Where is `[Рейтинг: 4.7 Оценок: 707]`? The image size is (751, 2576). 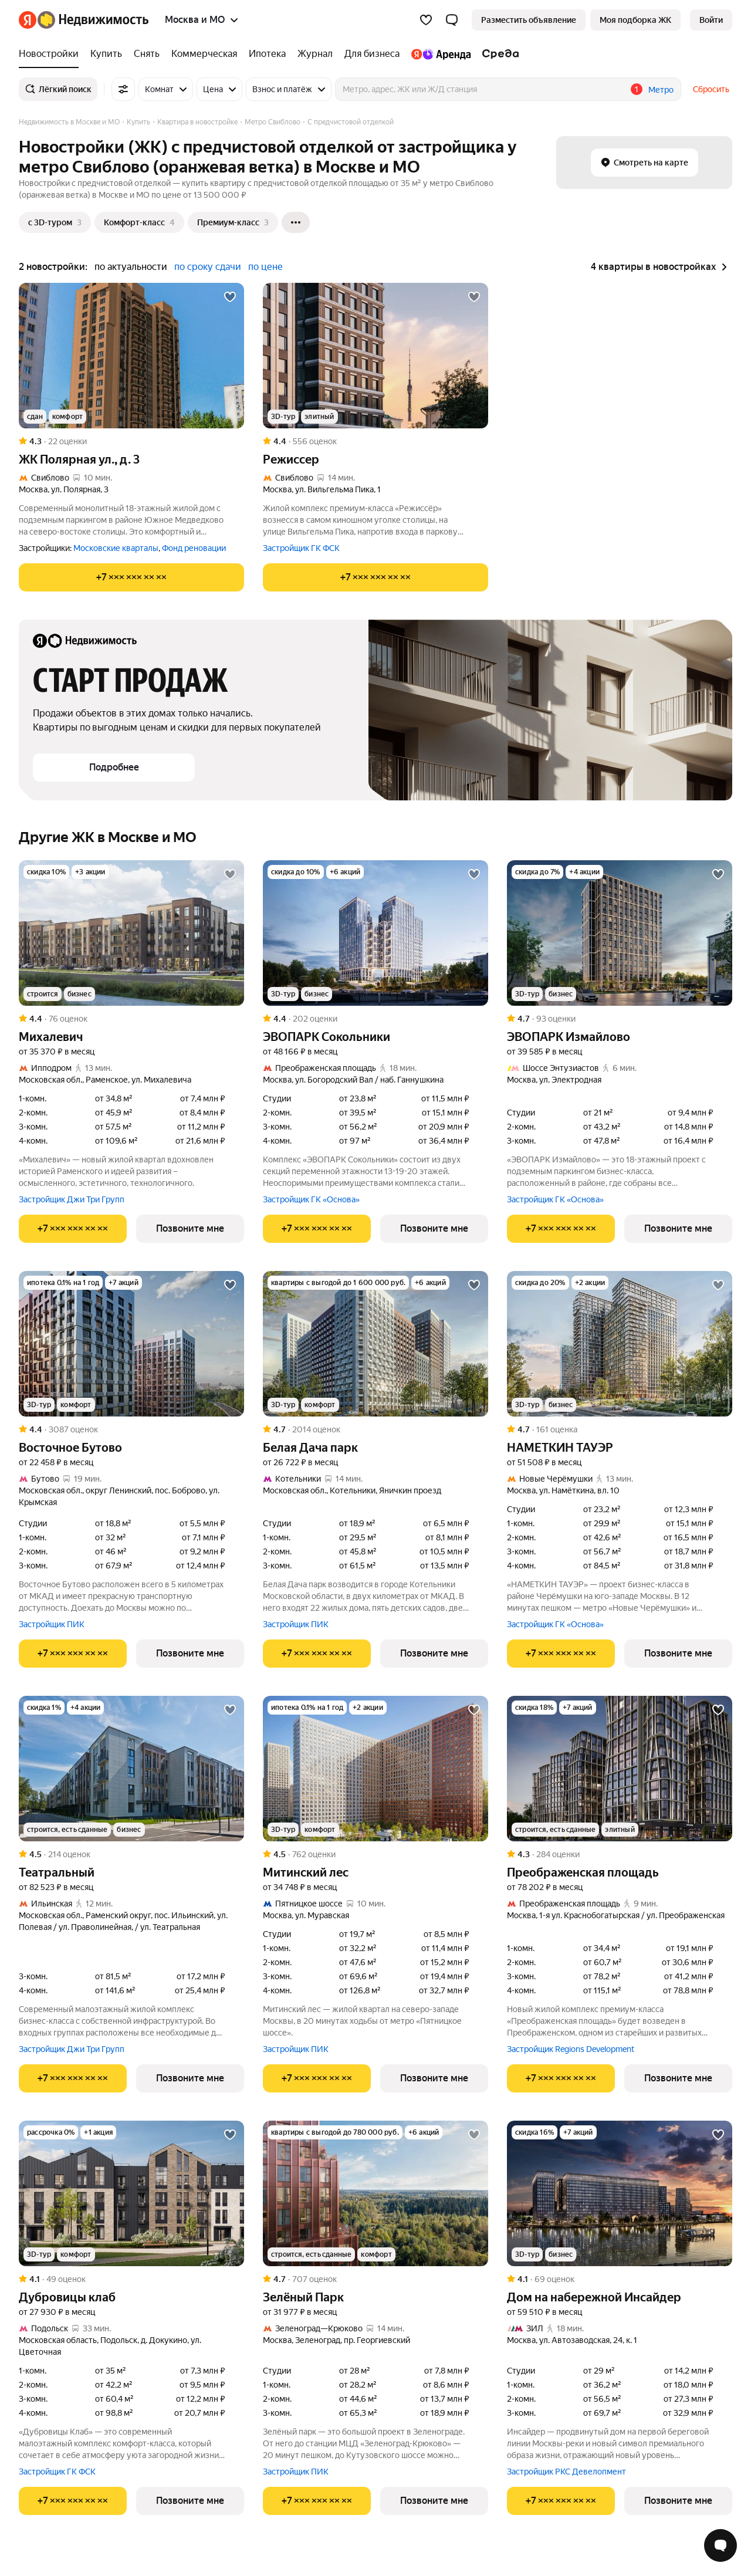
[Рейтинг: 4.7 Оценок: 707] is located at coordinates (375, 2279).